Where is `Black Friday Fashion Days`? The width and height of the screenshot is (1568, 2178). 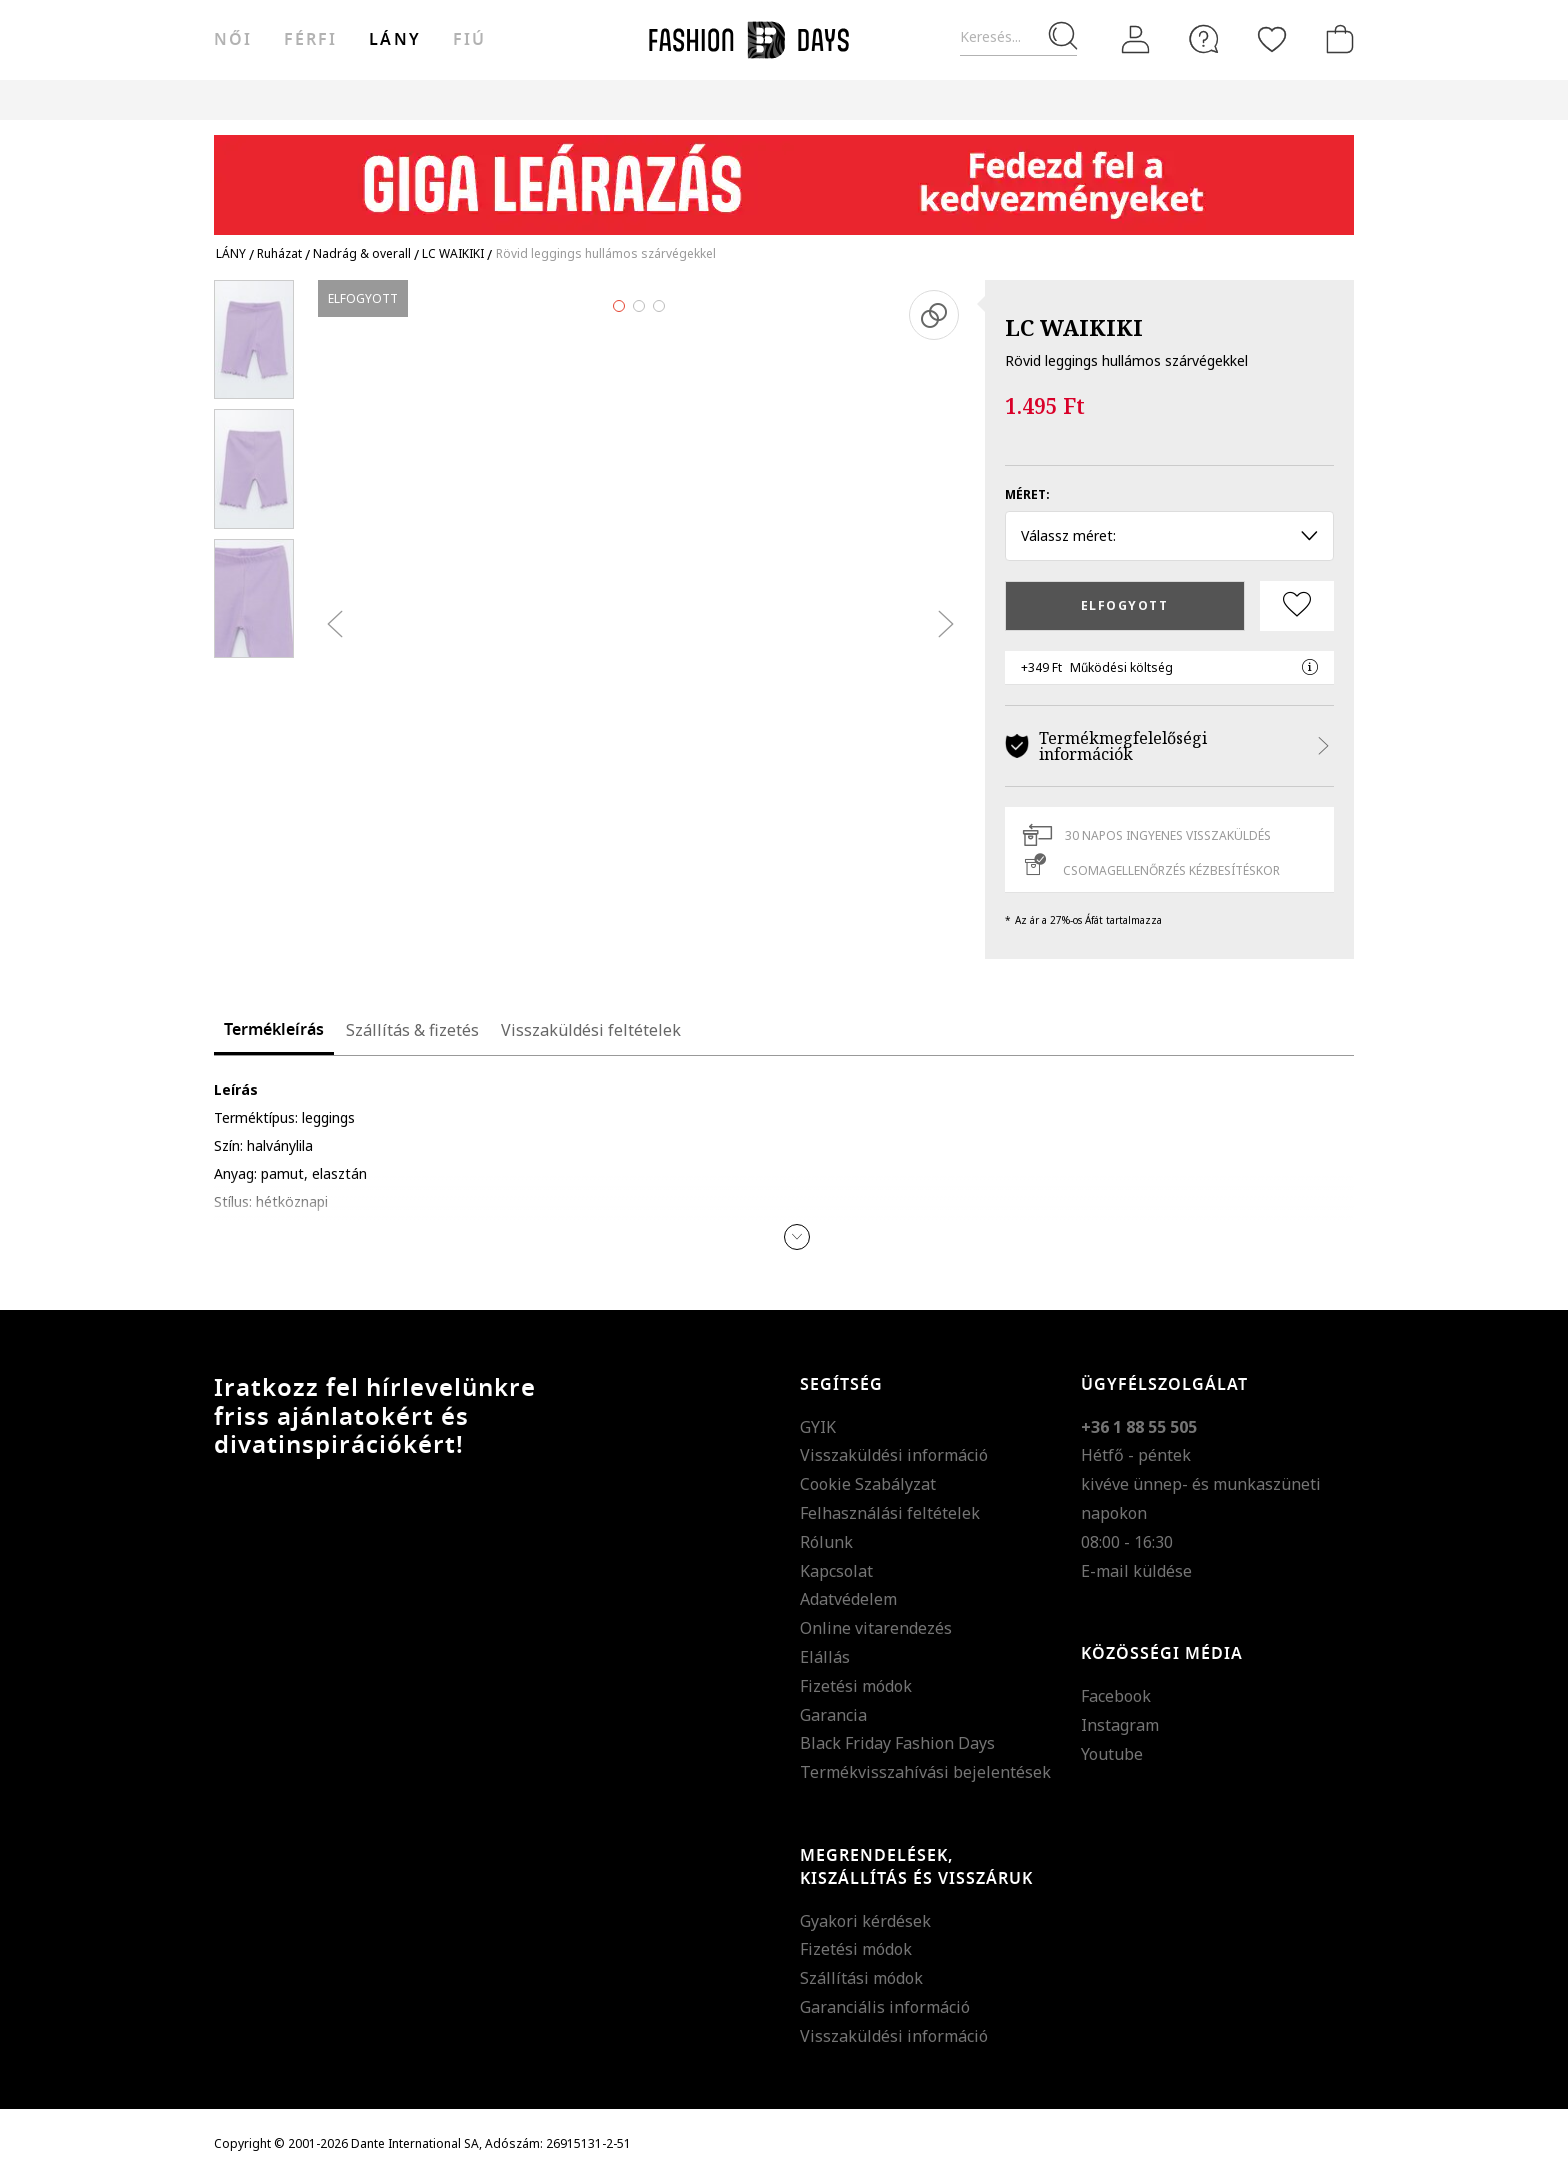
Black Friday Fashion Days is located at coordinates (897, 1743).